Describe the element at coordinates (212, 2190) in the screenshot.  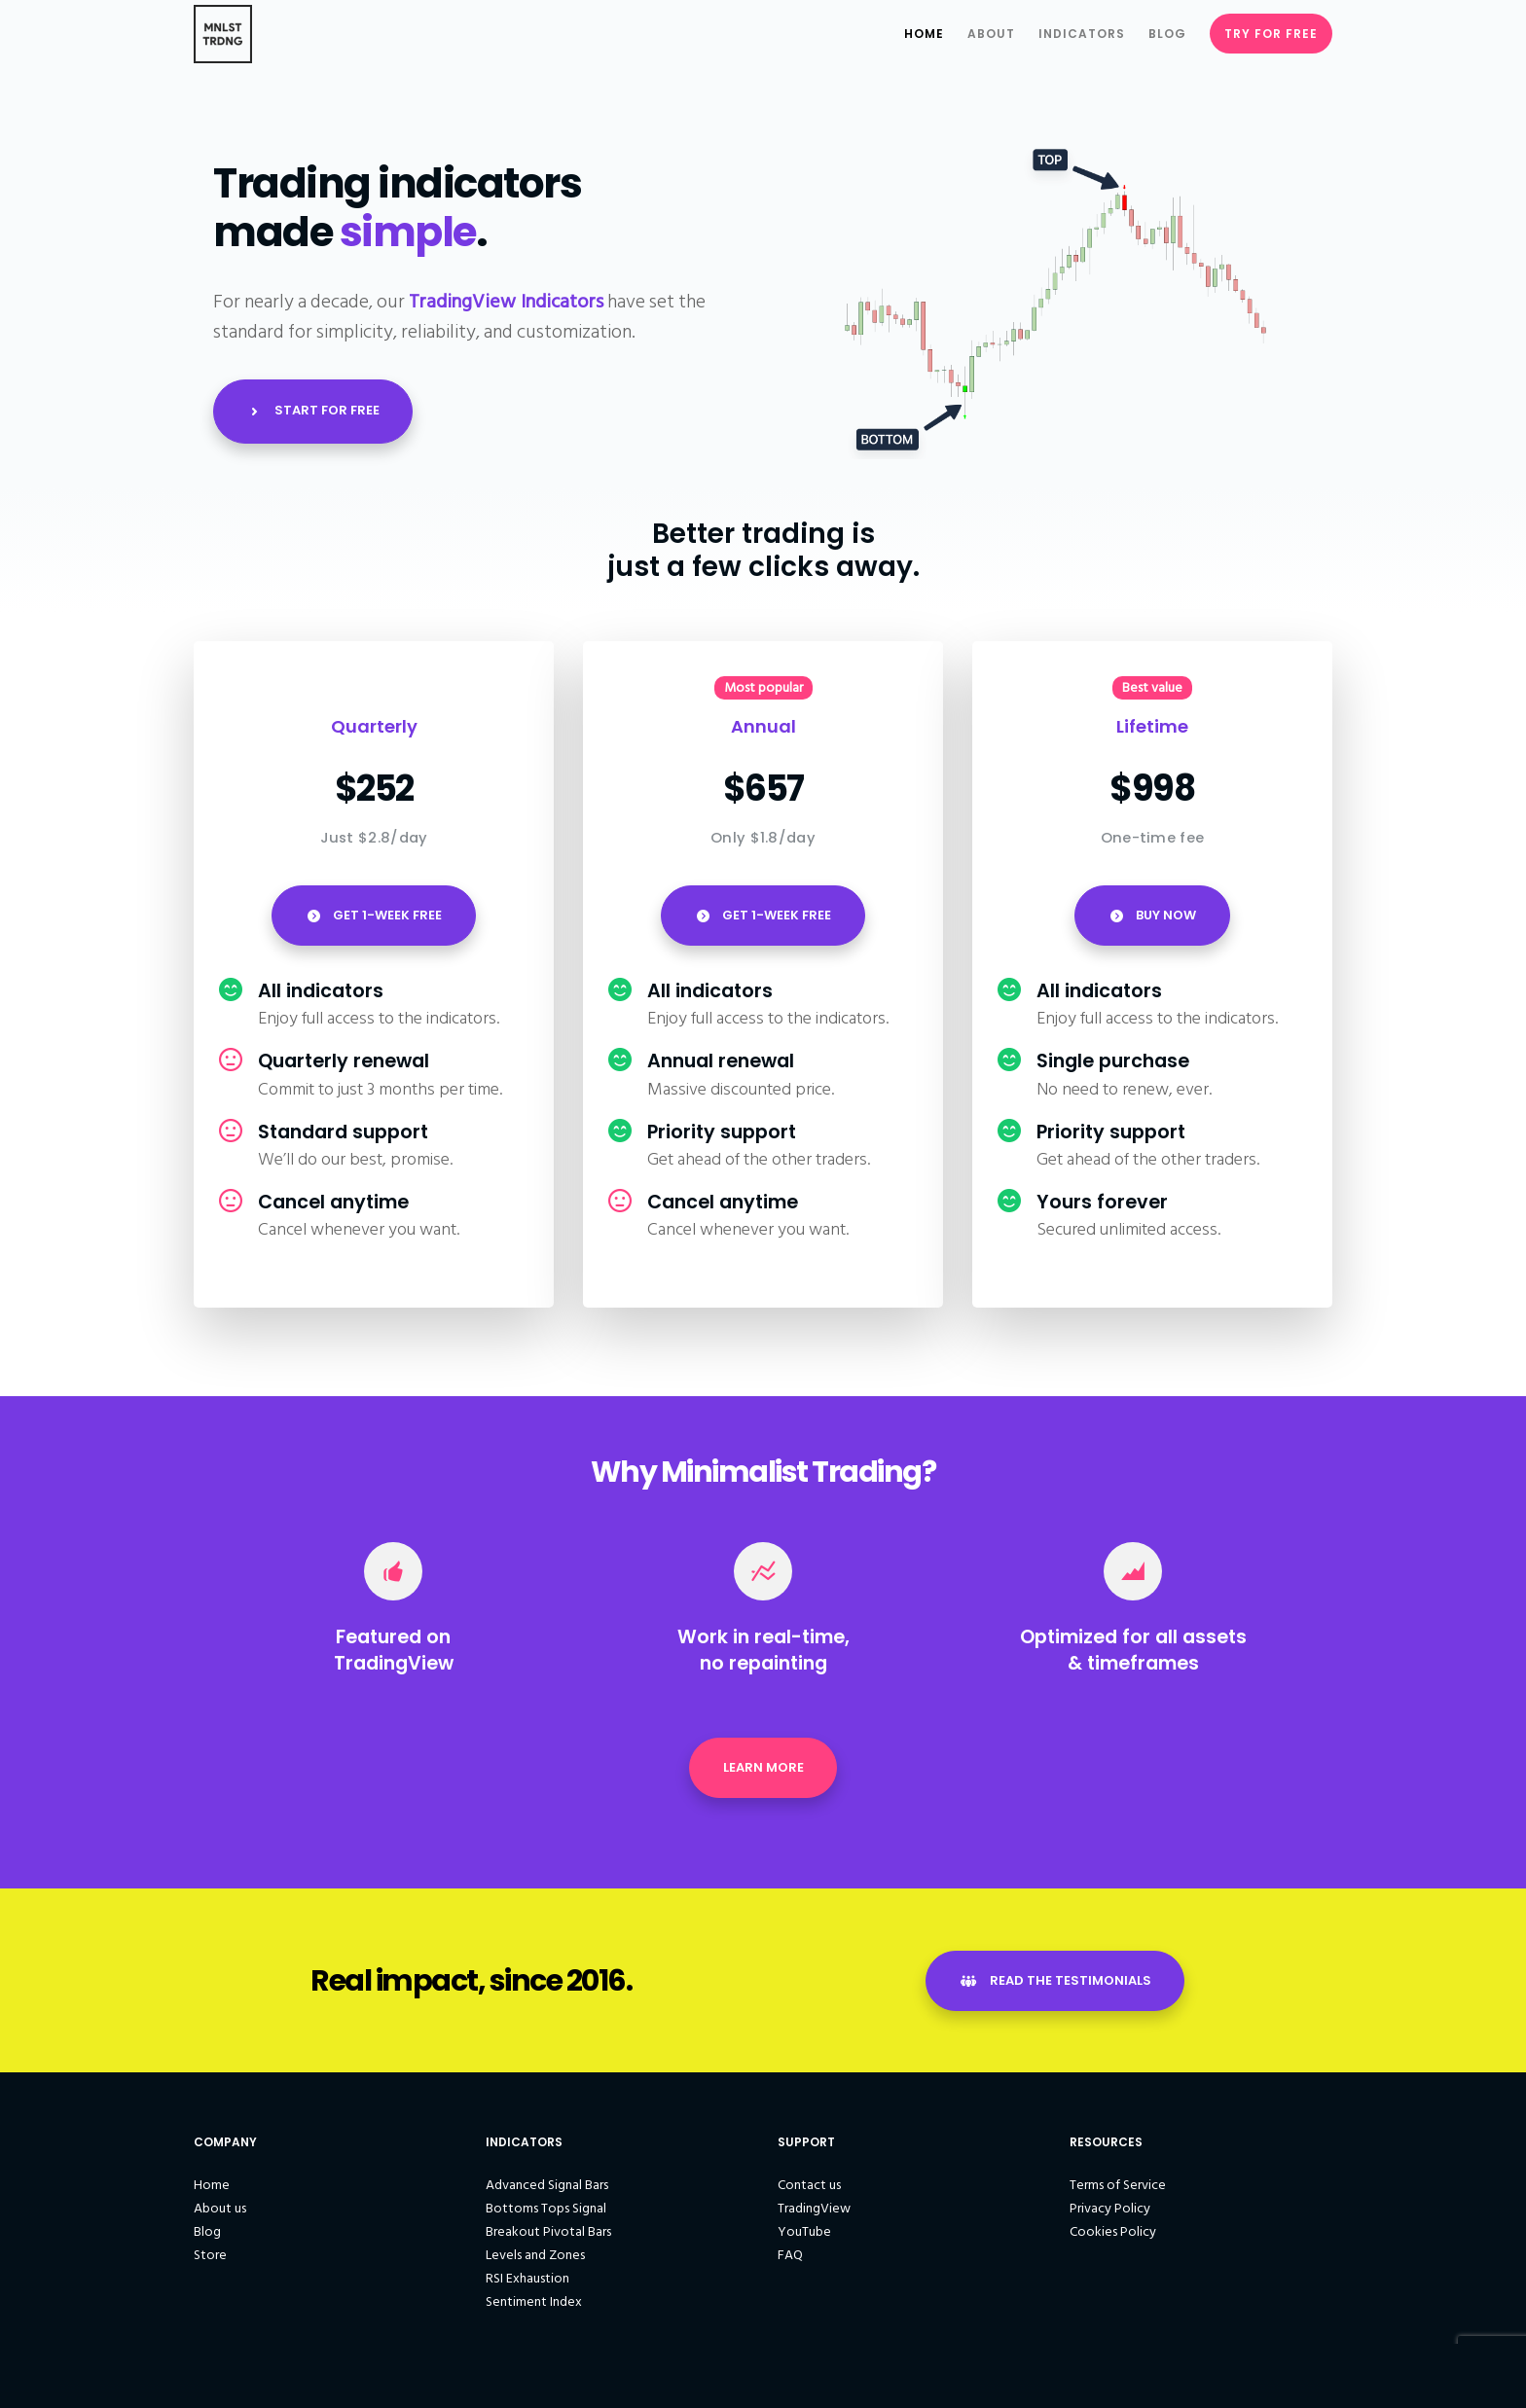
I see `Home` at that location.